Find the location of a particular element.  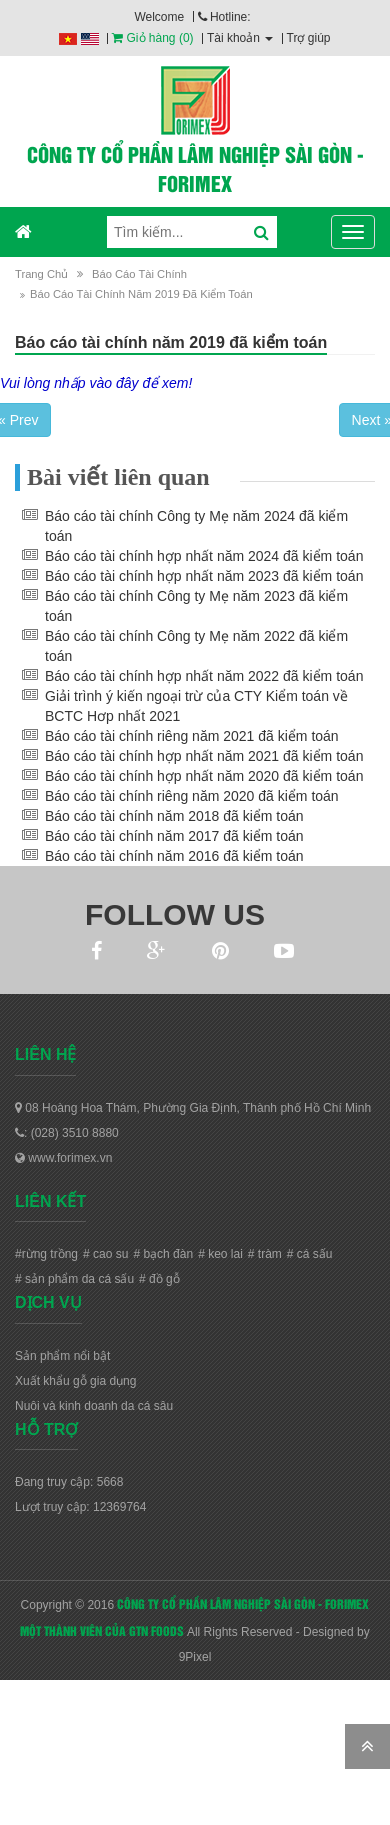

Báo cáo tài chính năm 2018 đã kiểm toán is located at coordinates (174, 816).